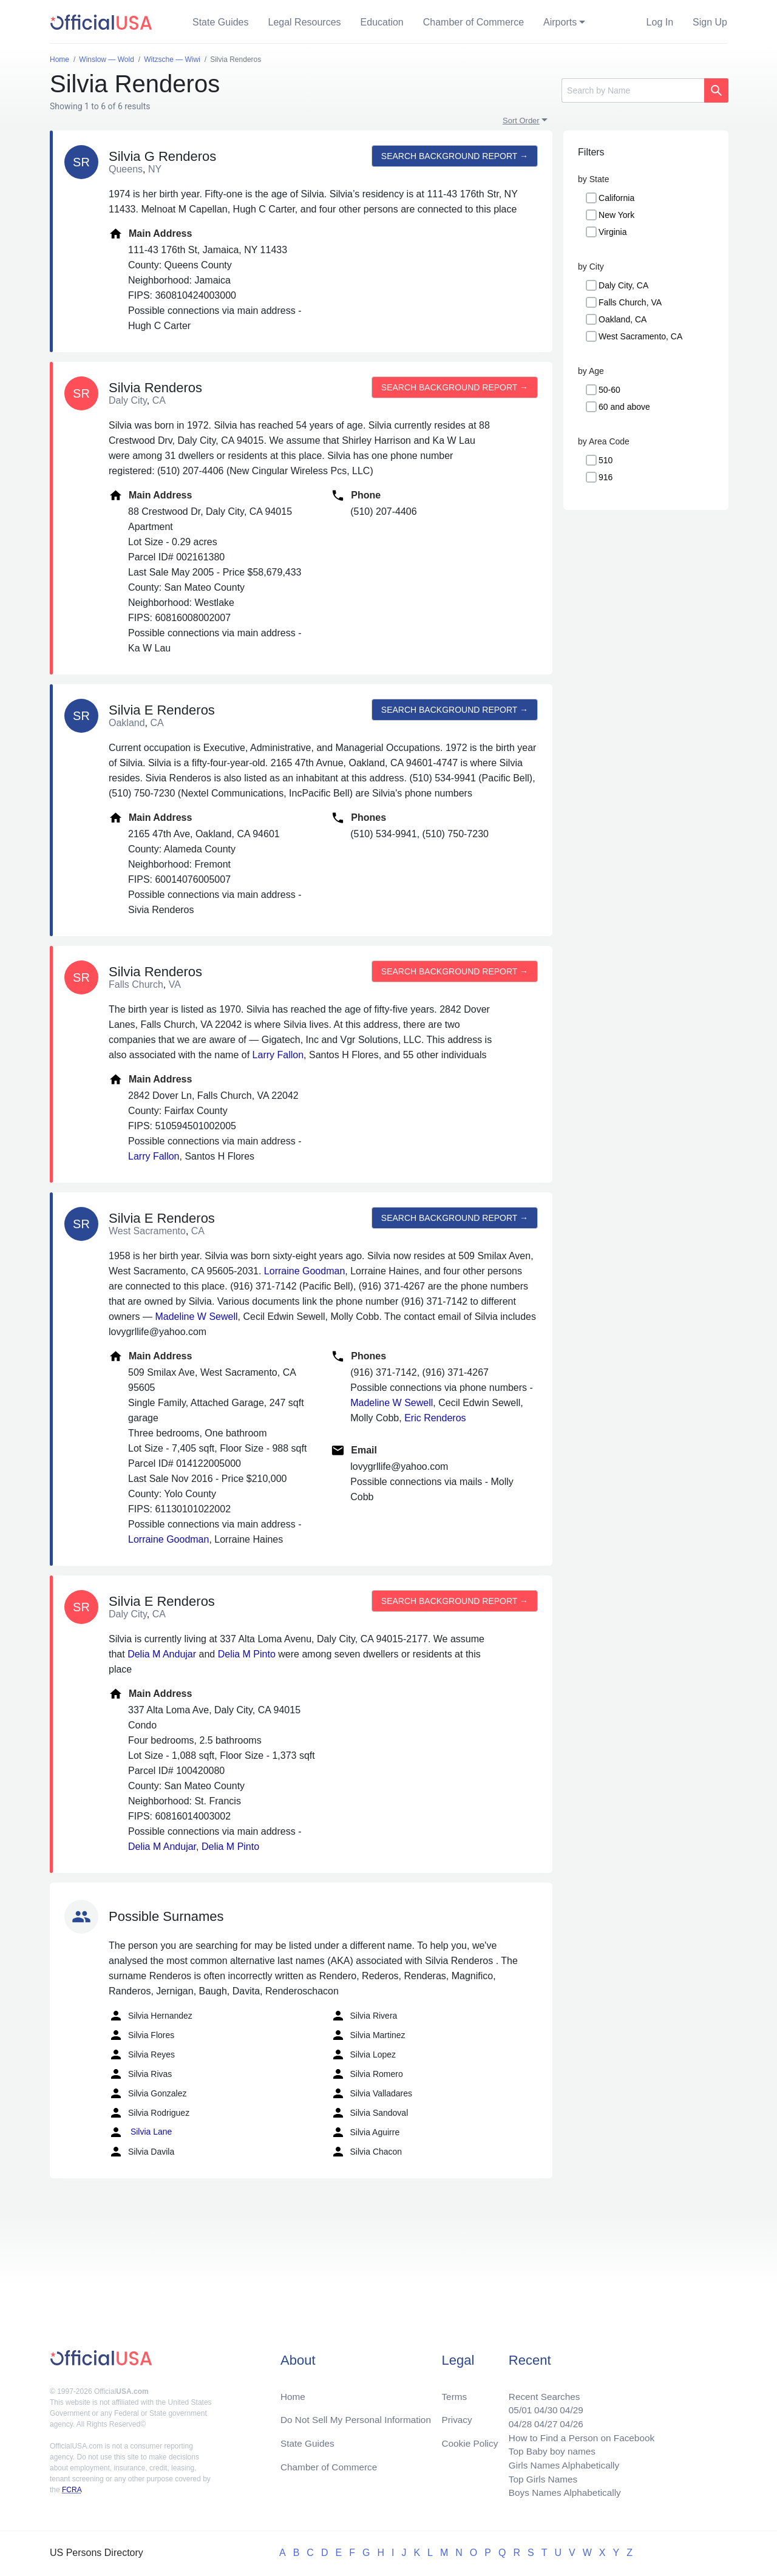 The width and height of the screenshot is (777, 2576). I want to click on Log In, so click(659, 22).